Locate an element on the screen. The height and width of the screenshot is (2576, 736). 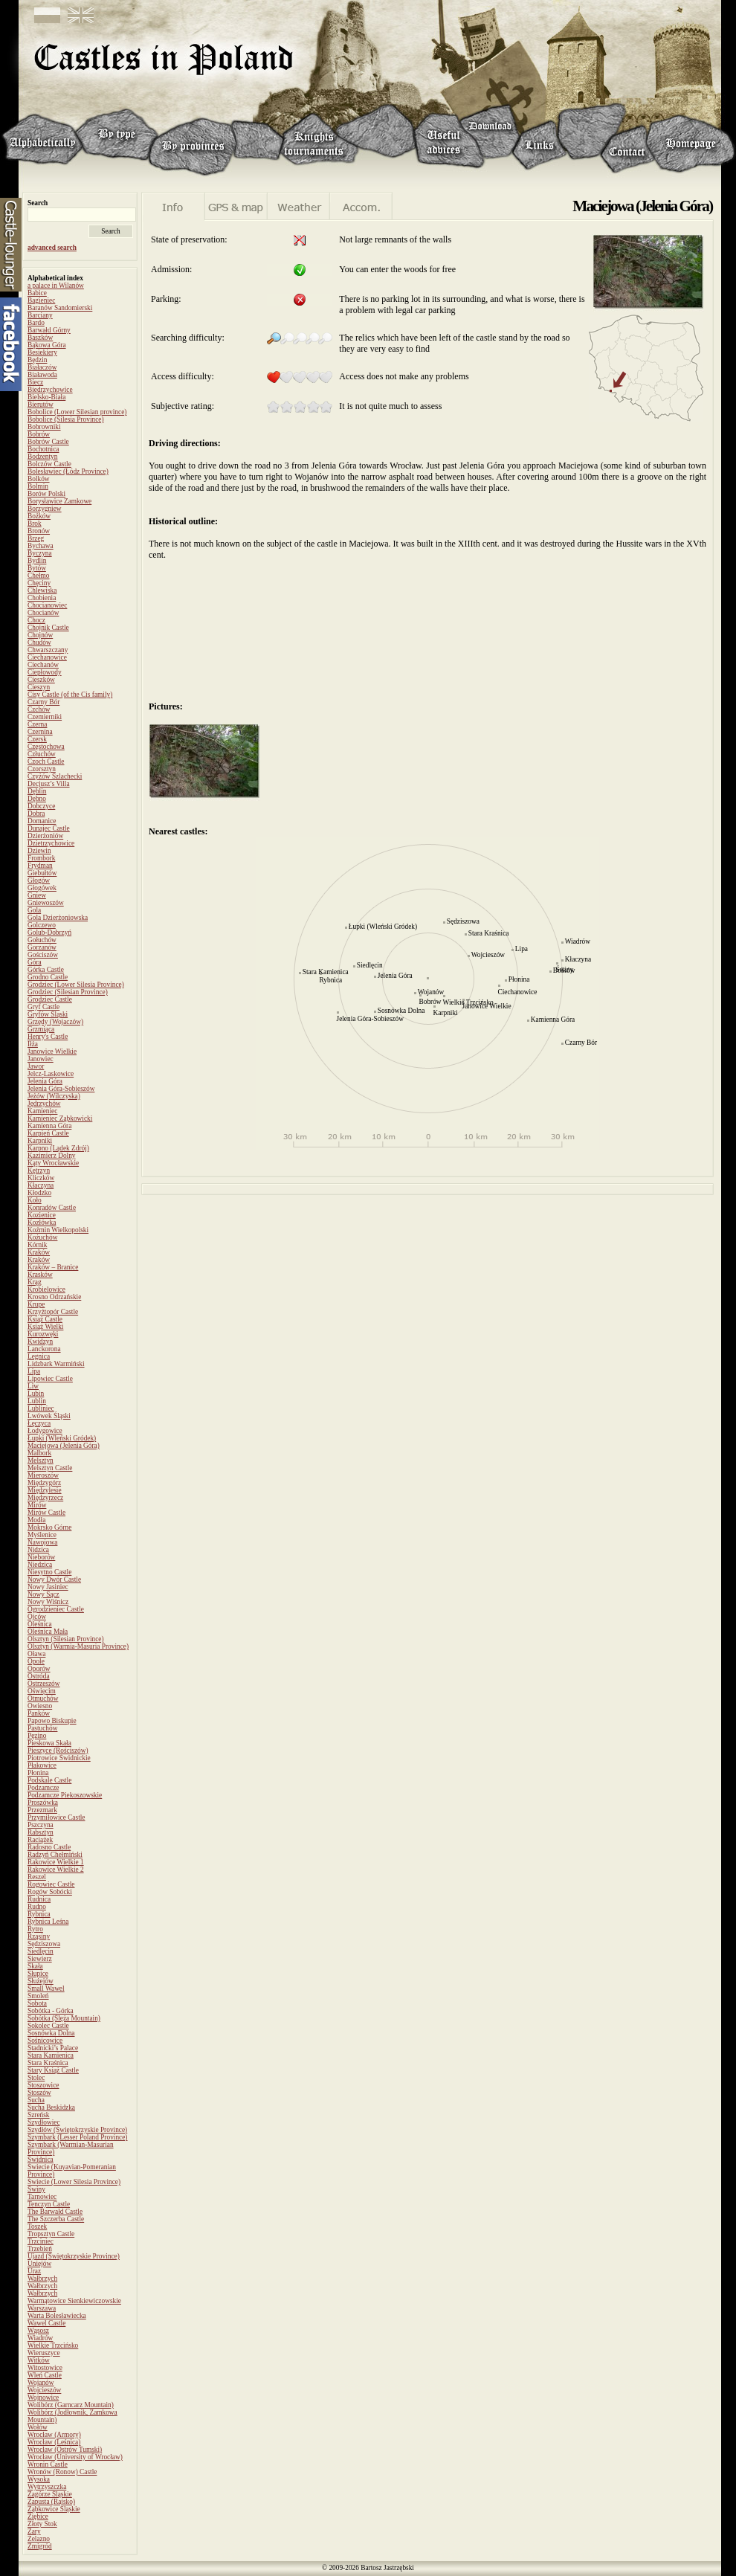
Przezmark is located at coordinates (42, 1810).